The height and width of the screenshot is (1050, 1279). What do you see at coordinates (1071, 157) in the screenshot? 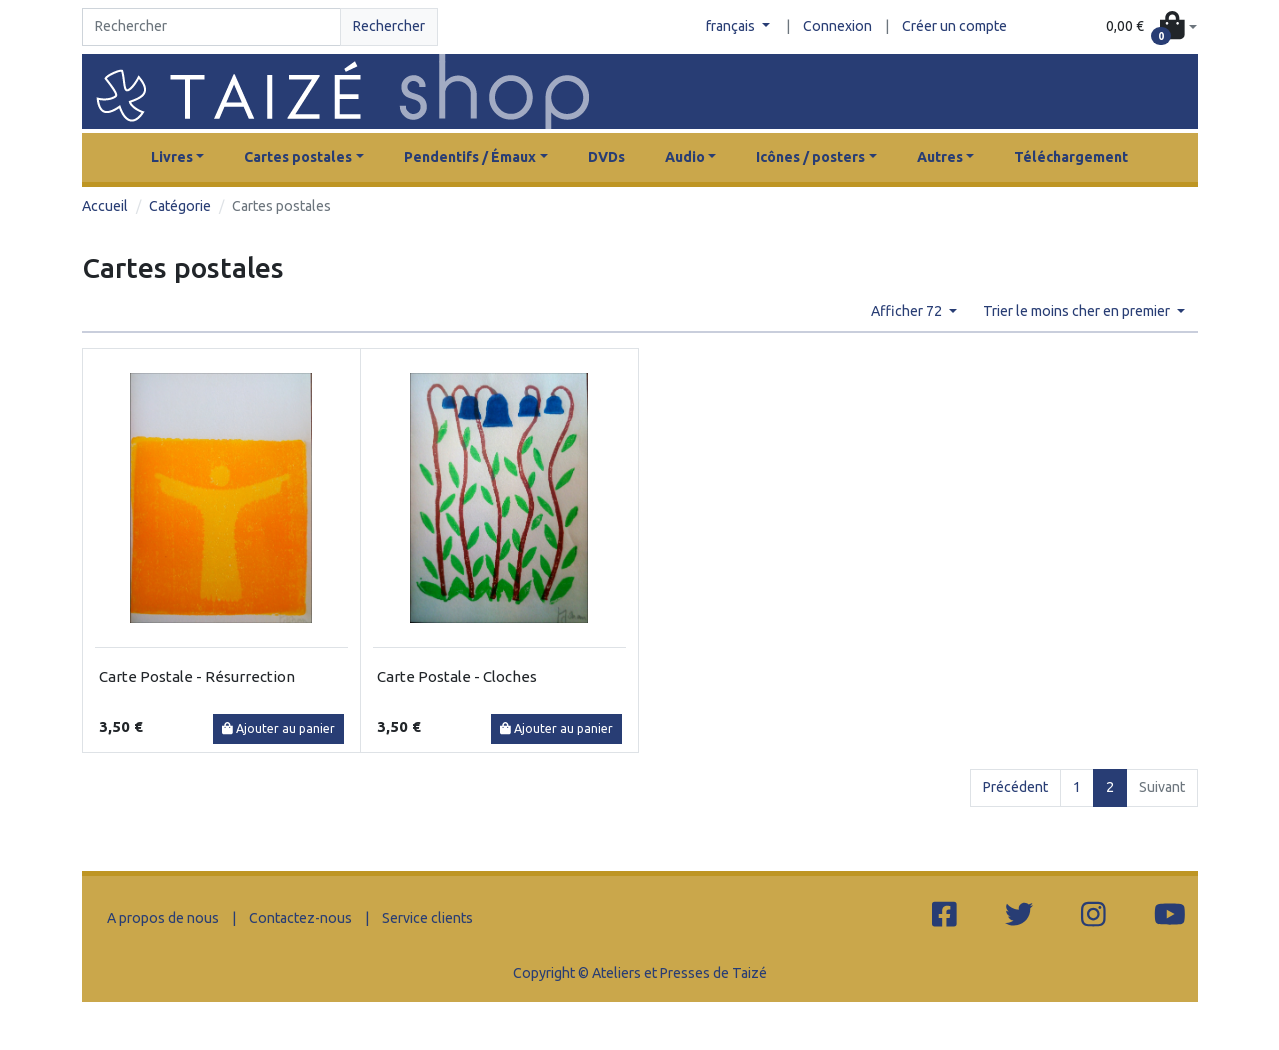
I see `Téléchargement` at bounding box center [1071, 157].